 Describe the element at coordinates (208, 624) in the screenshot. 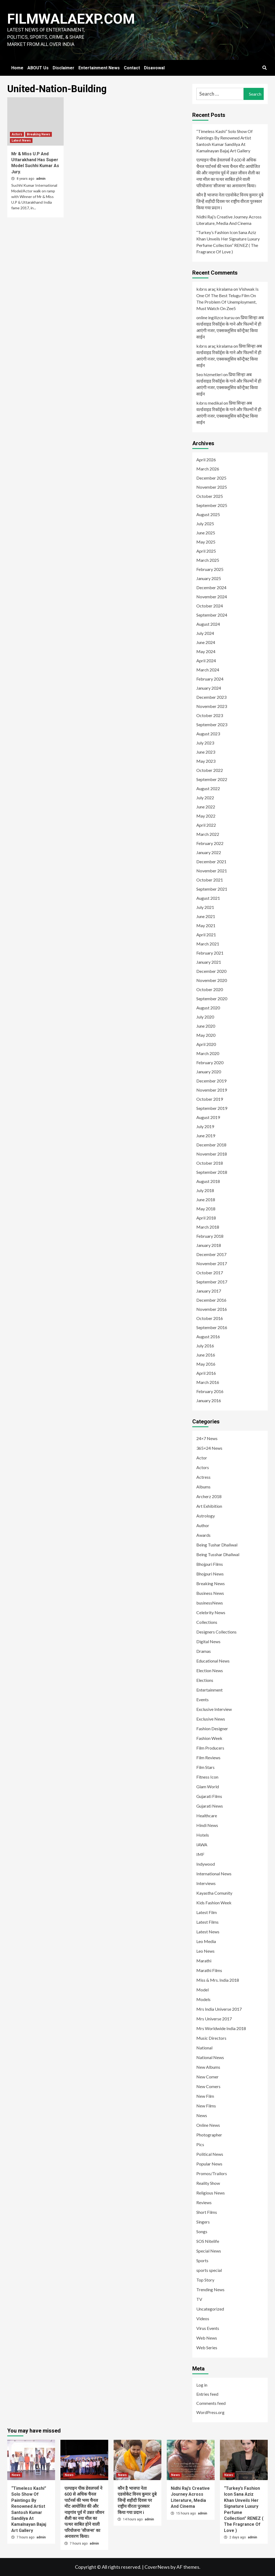

I see `August 2024` at that location.